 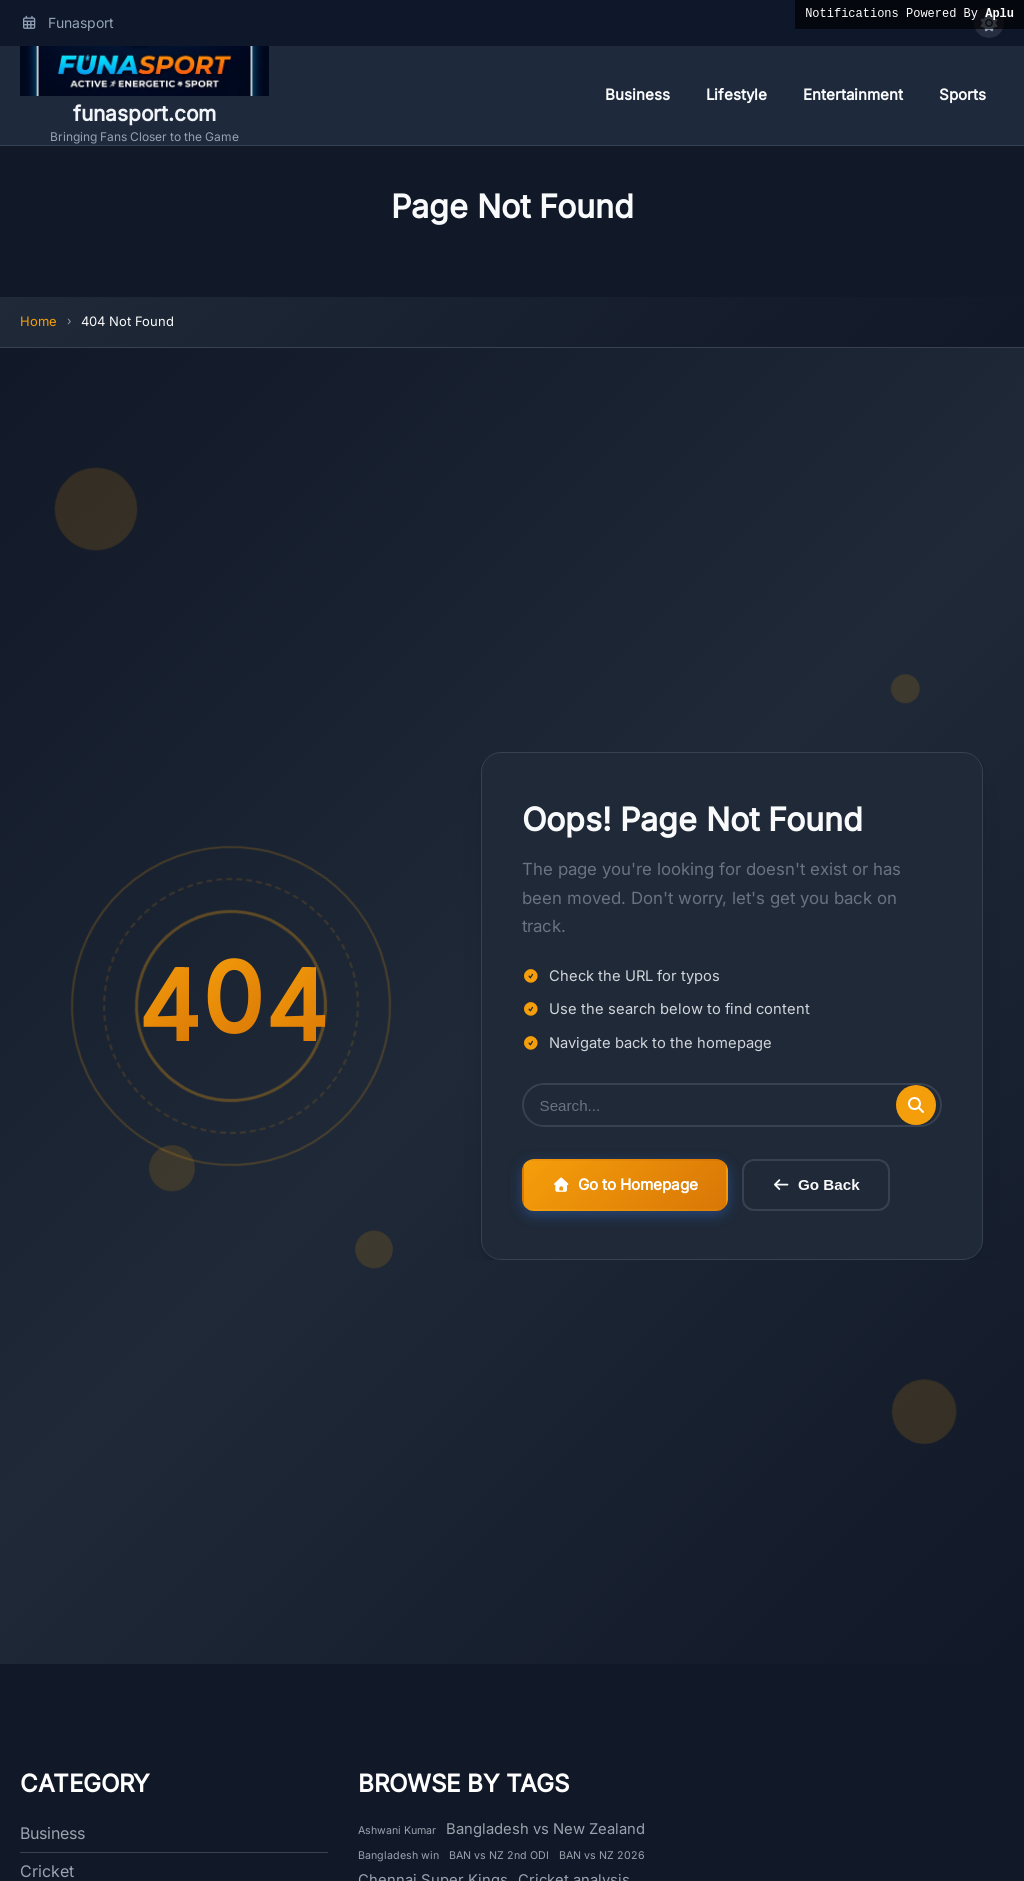 What do you see at coordinates (637, 94) in the screenshot?
I see `Business` at bounding box center [637, 94].